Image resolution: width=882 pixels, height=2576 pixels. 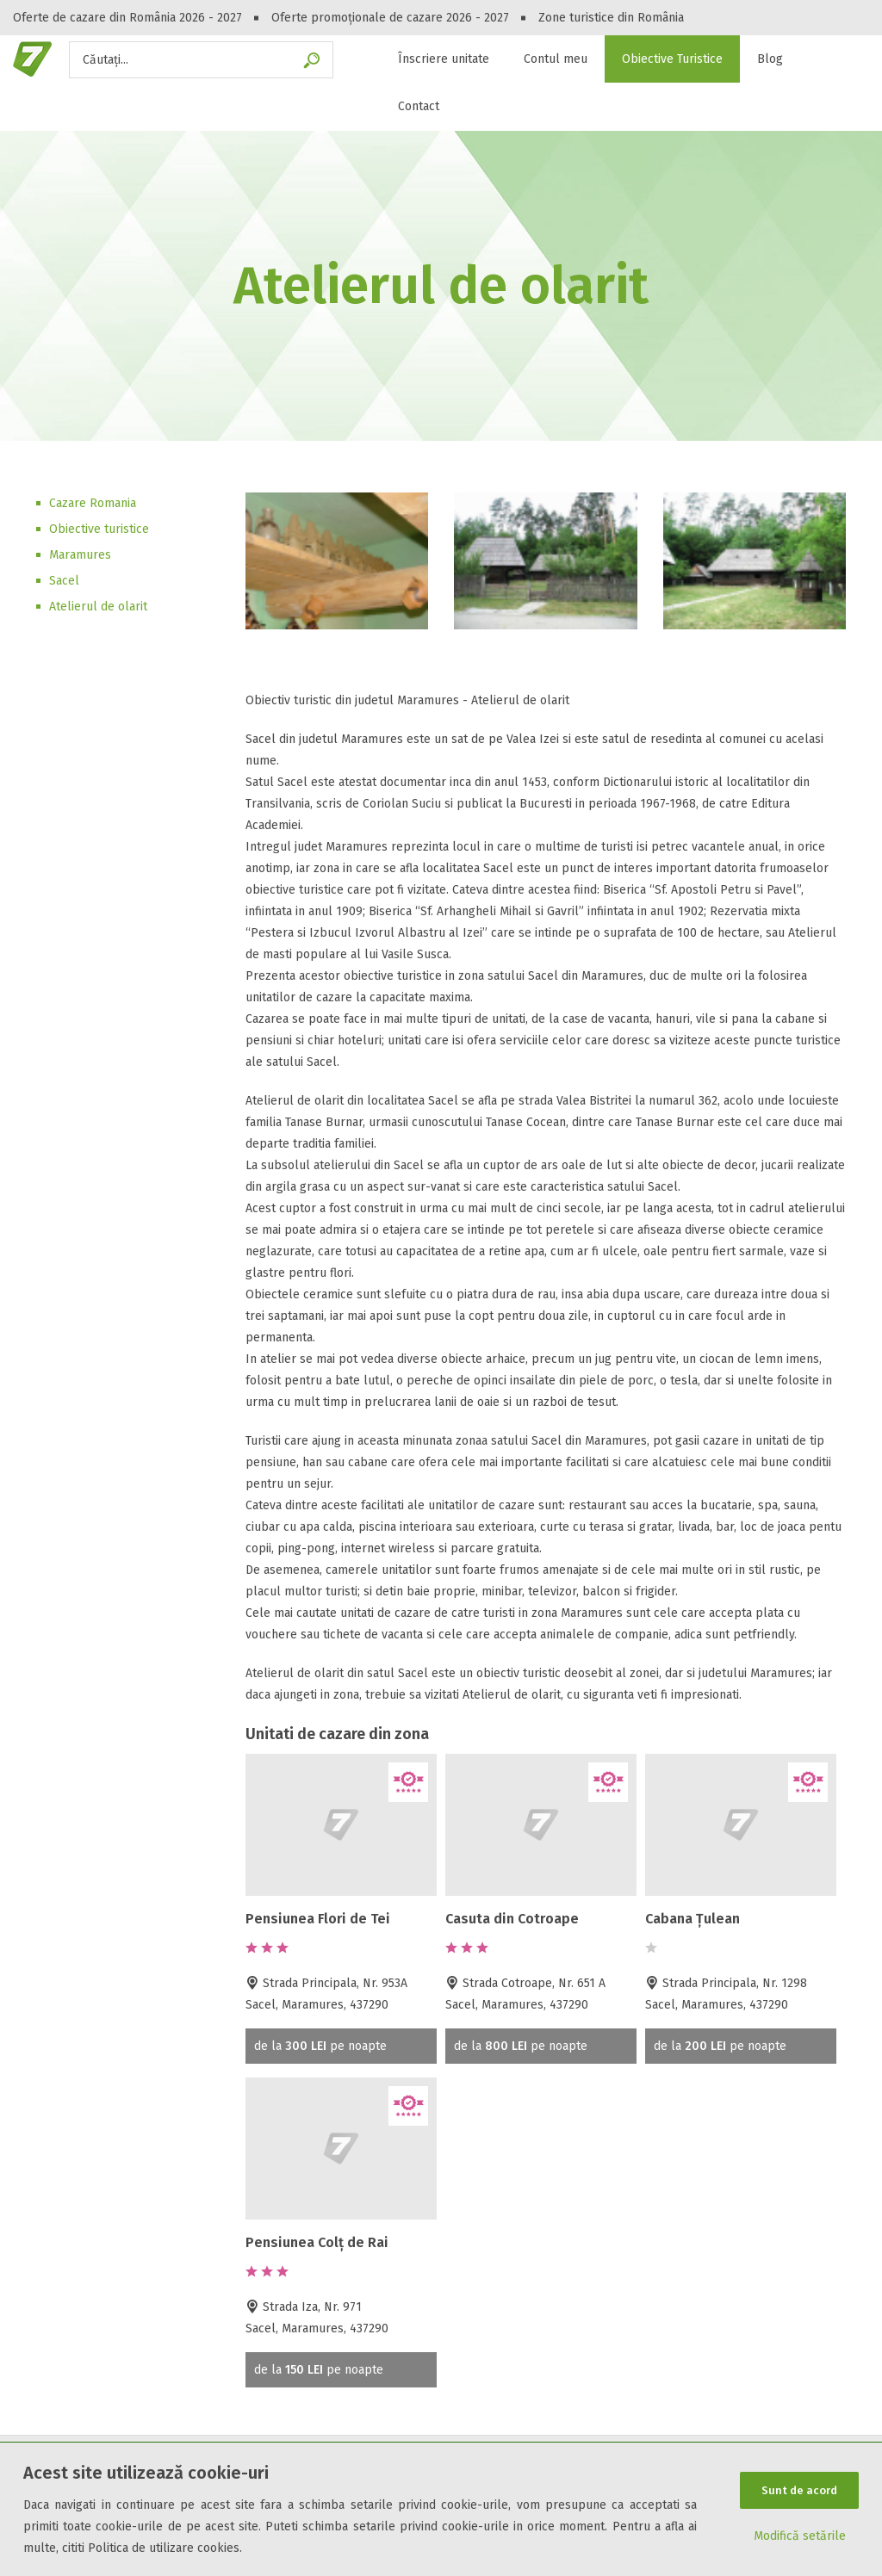 I want to click on Cazare Romania, so click(x=92, y=503).